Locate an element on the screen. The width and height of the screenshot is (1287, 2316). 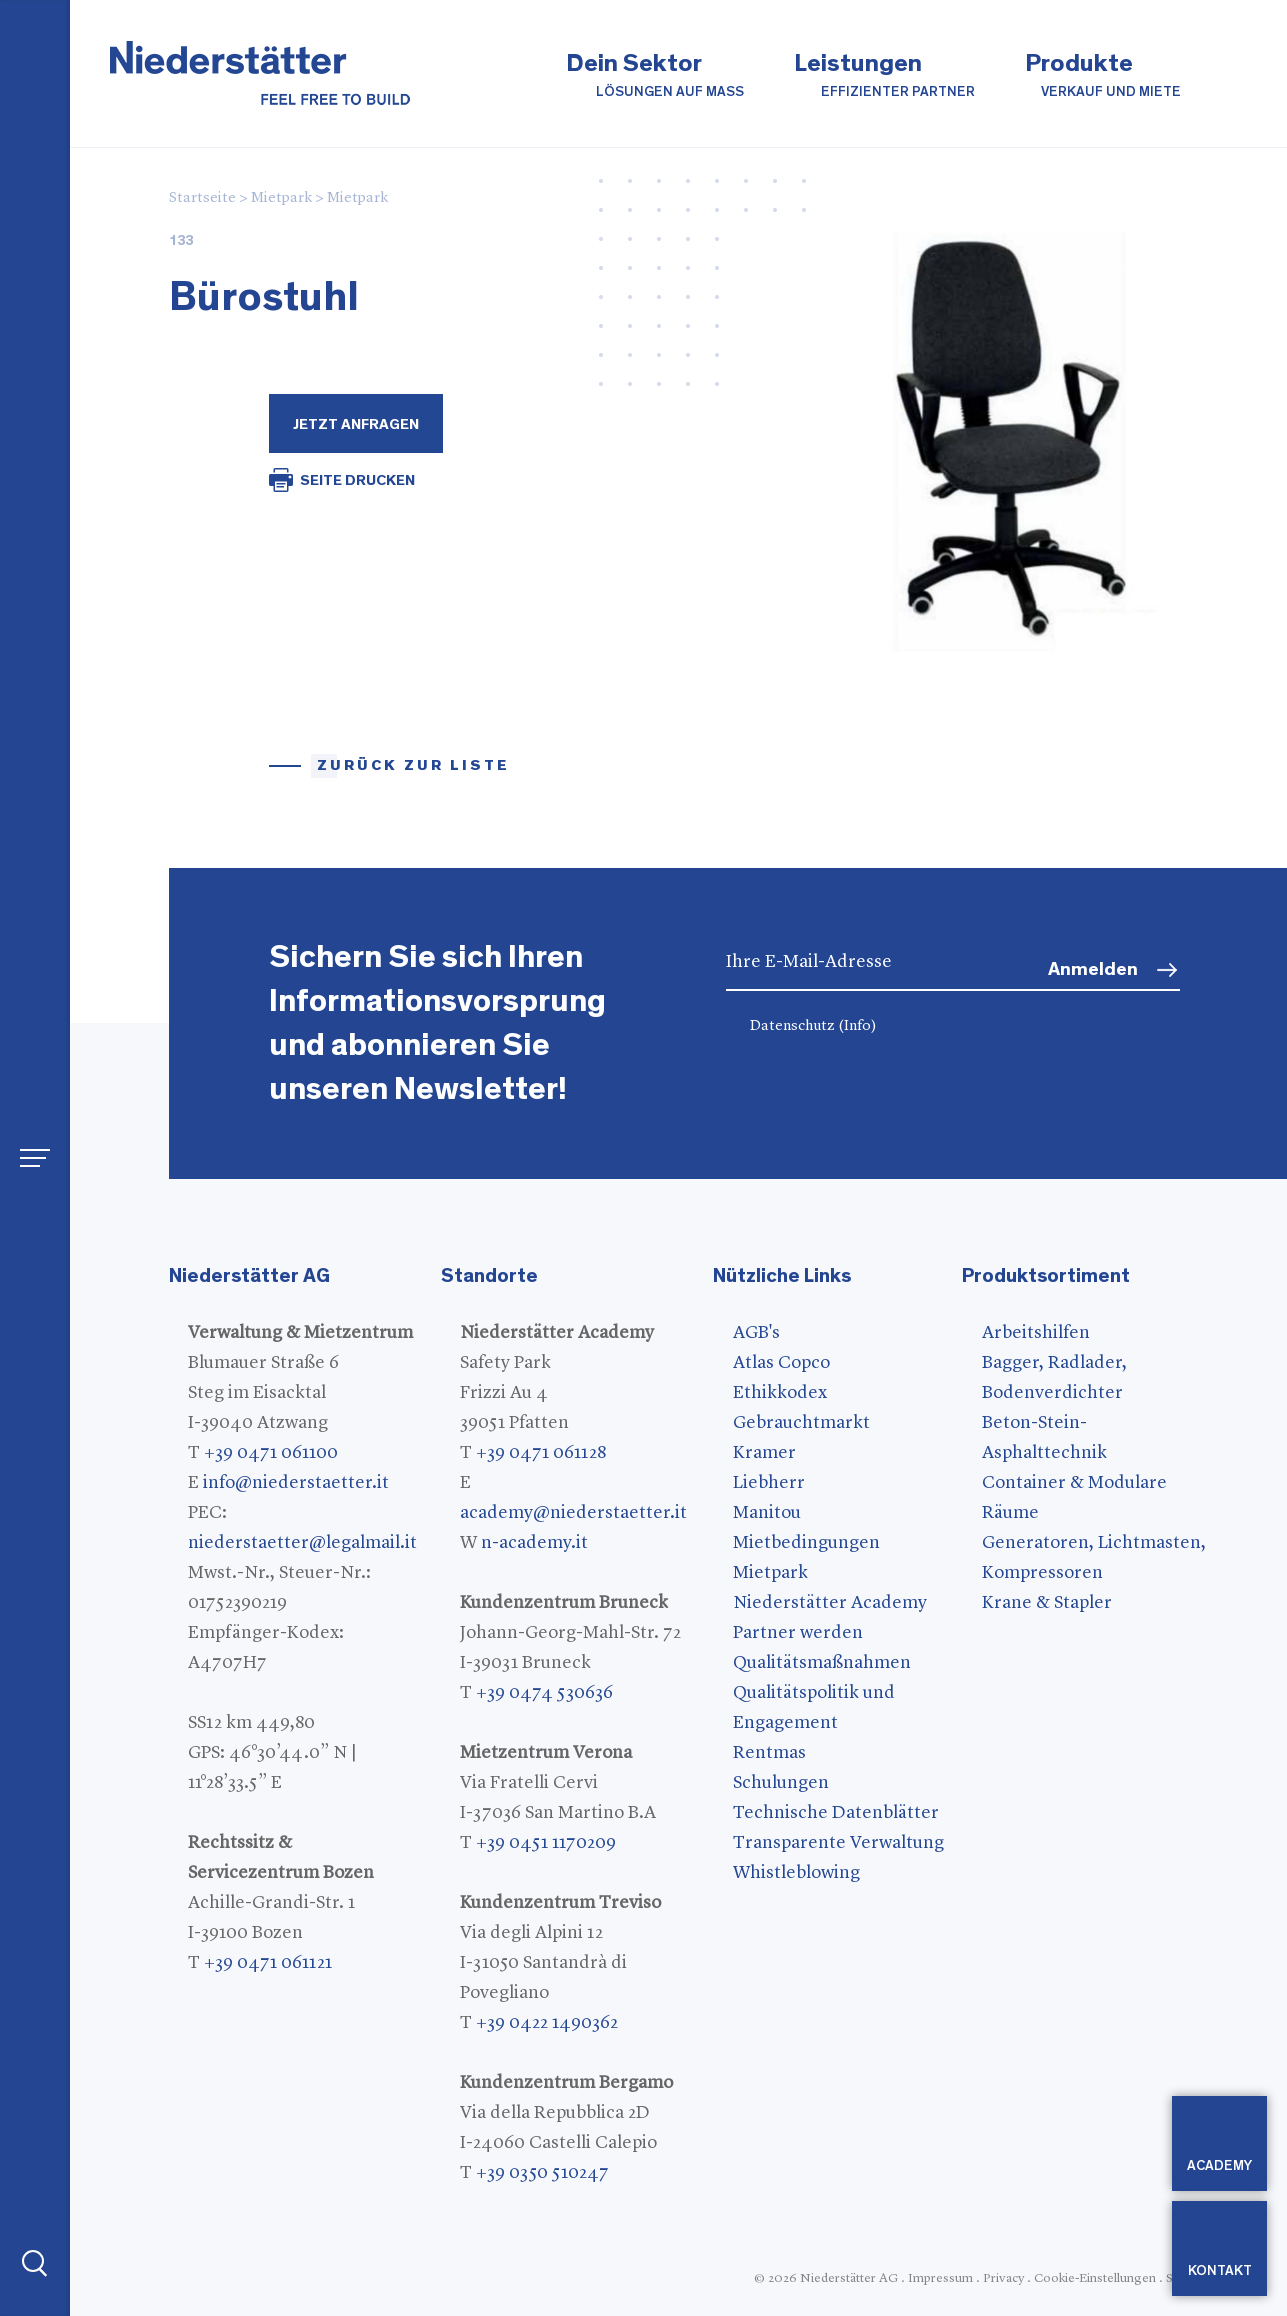
+39 0471 061128 is located at coordinates (541, 1453).